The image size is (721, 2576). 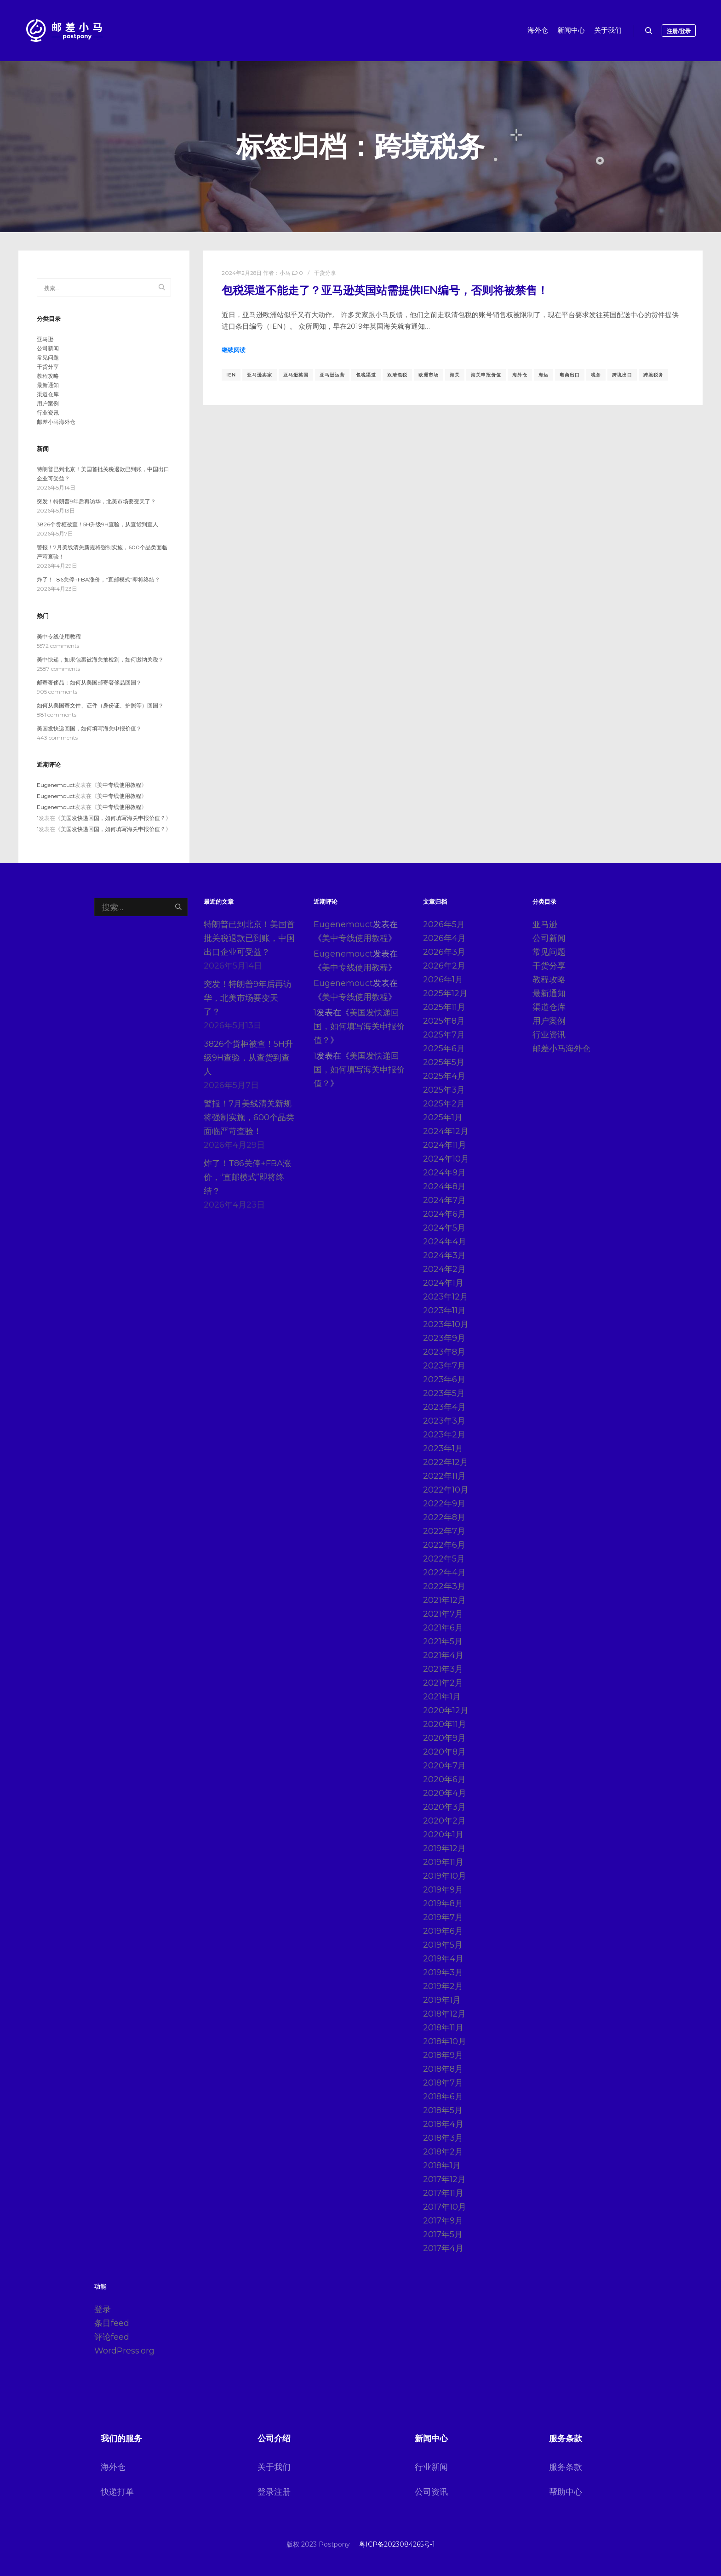 What do you see at coordinates (443, 1117) in the screenshot?
I see `2025年1月` at bounding box center [443, 1117].